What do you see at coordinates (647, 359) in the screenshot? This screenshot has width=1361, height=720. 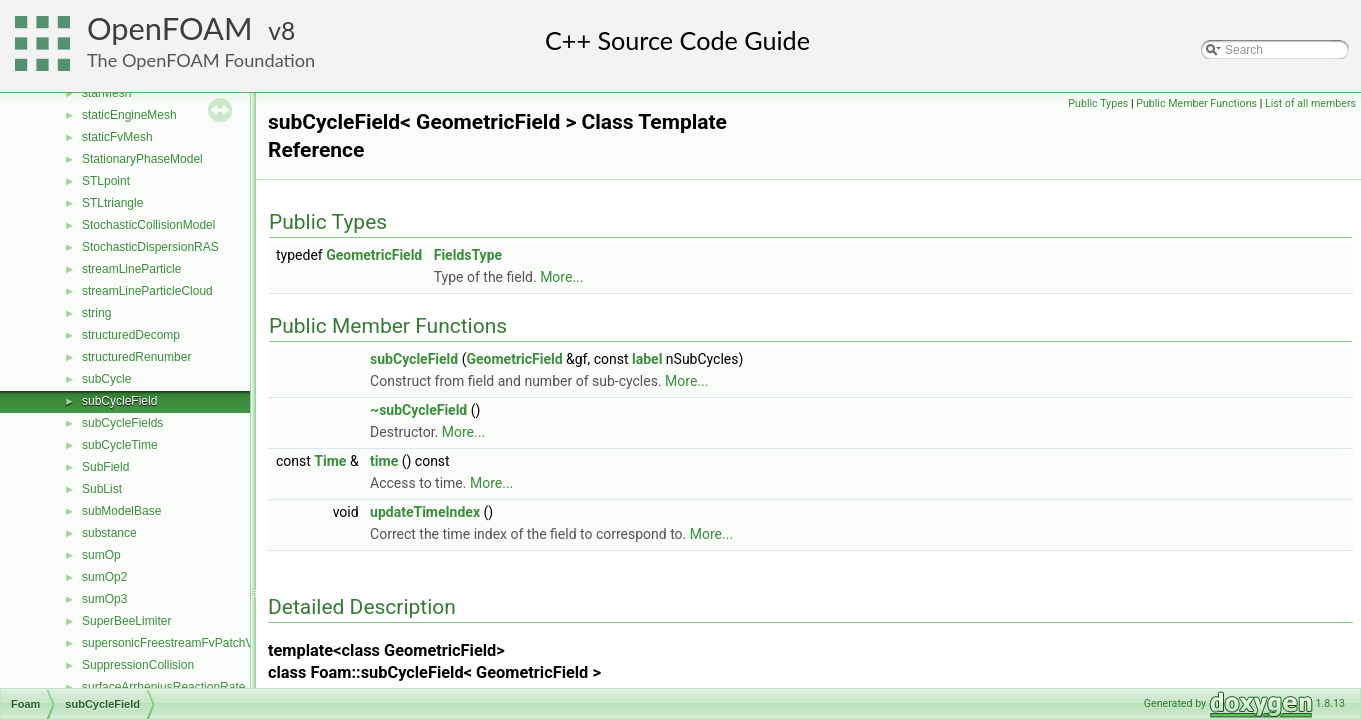 I see `label` at bounding box center [647, 359].